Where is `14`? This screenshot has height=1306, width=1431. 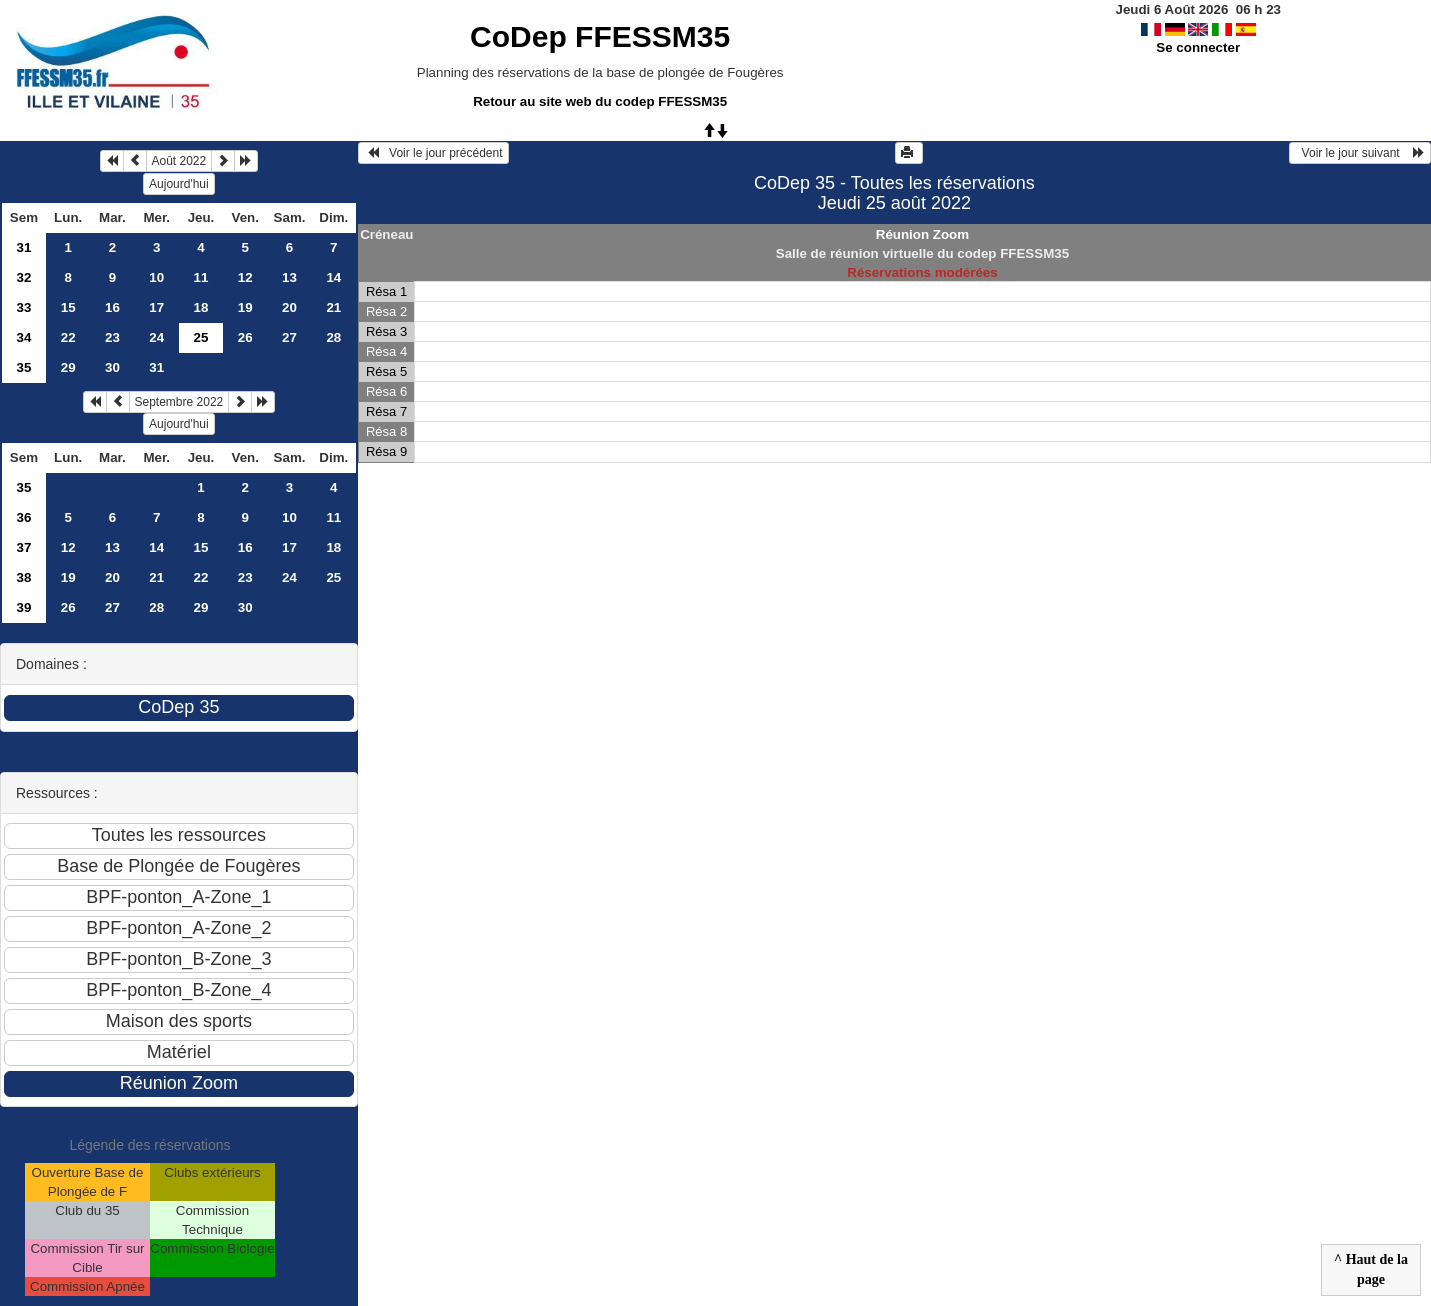 14 is located at coordinates (333, 277).